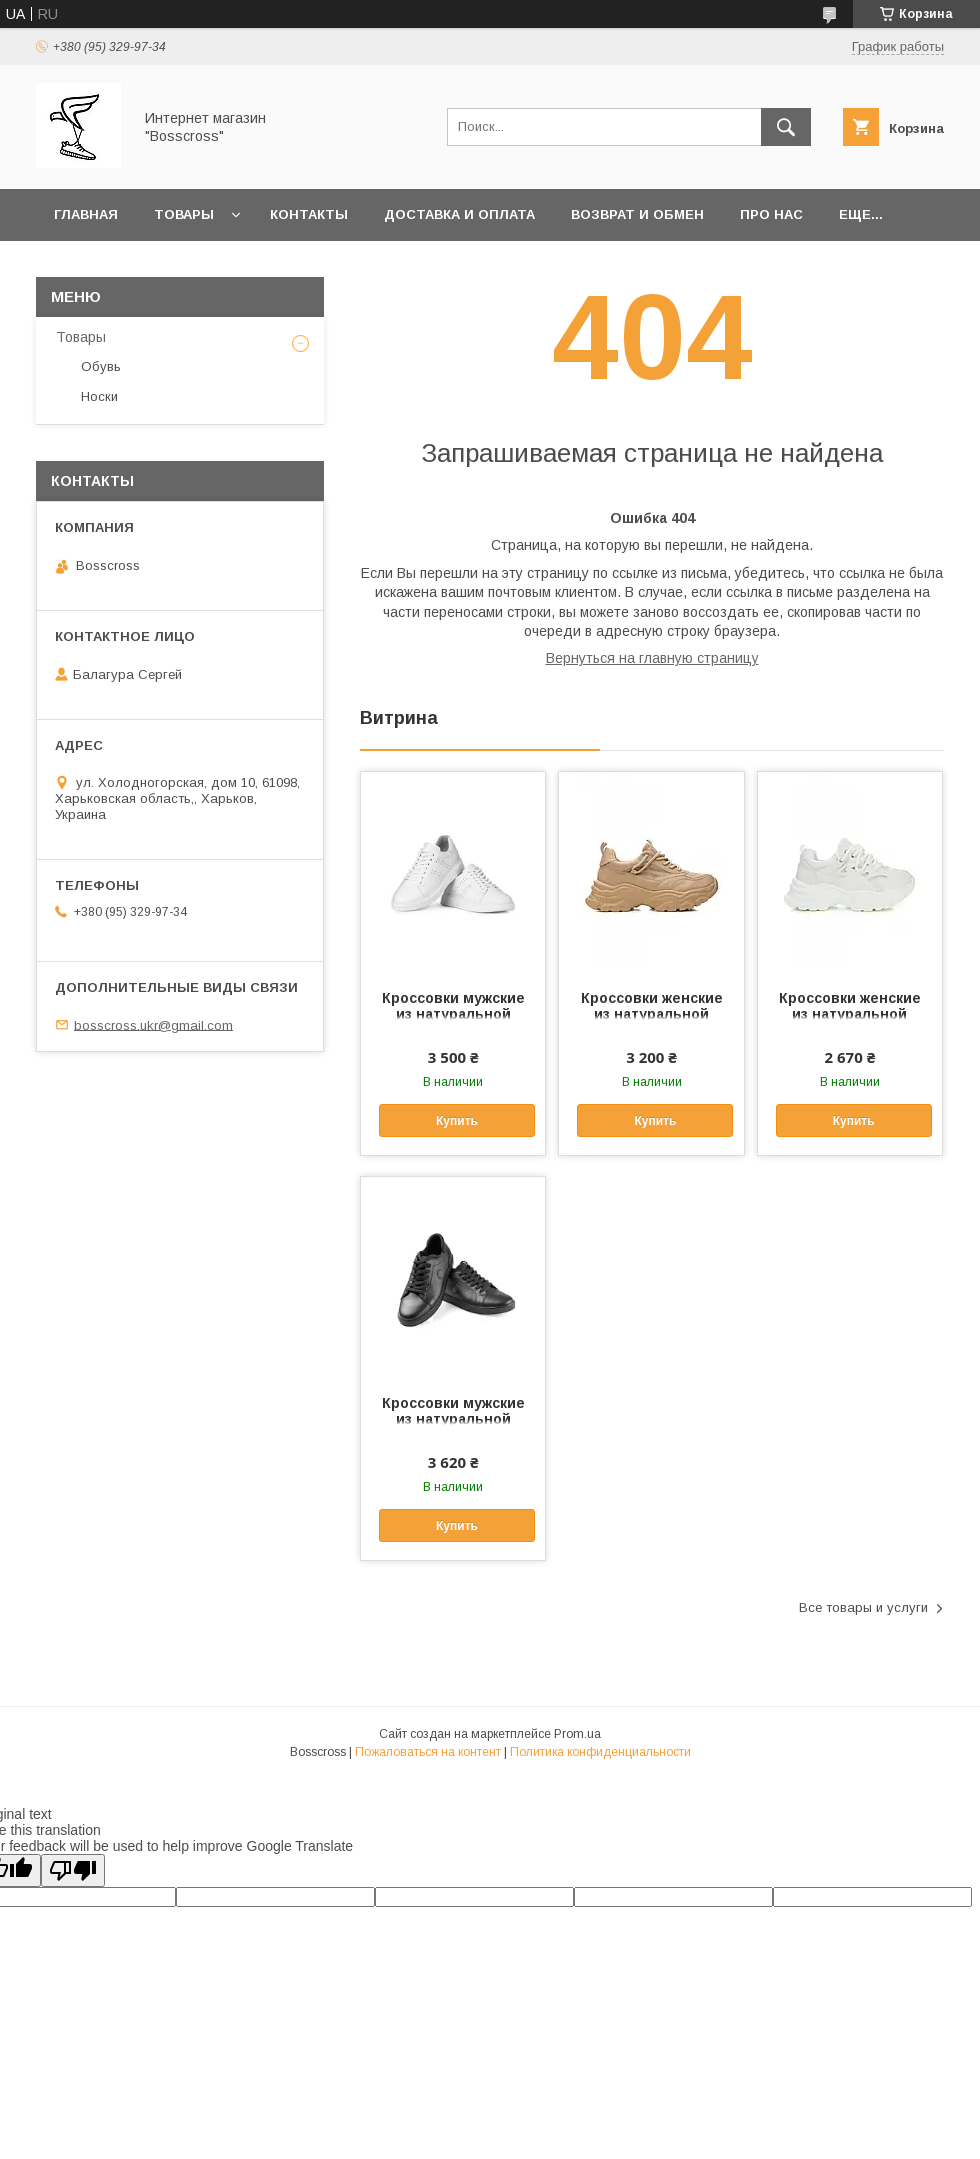 Image resolution: width=980 pixels, height=2159 pixels. Describe the element at coordinates (850, 1014) in the screenshot. I see `Кроссовки женские из натуральной кожи, белые` at that location.